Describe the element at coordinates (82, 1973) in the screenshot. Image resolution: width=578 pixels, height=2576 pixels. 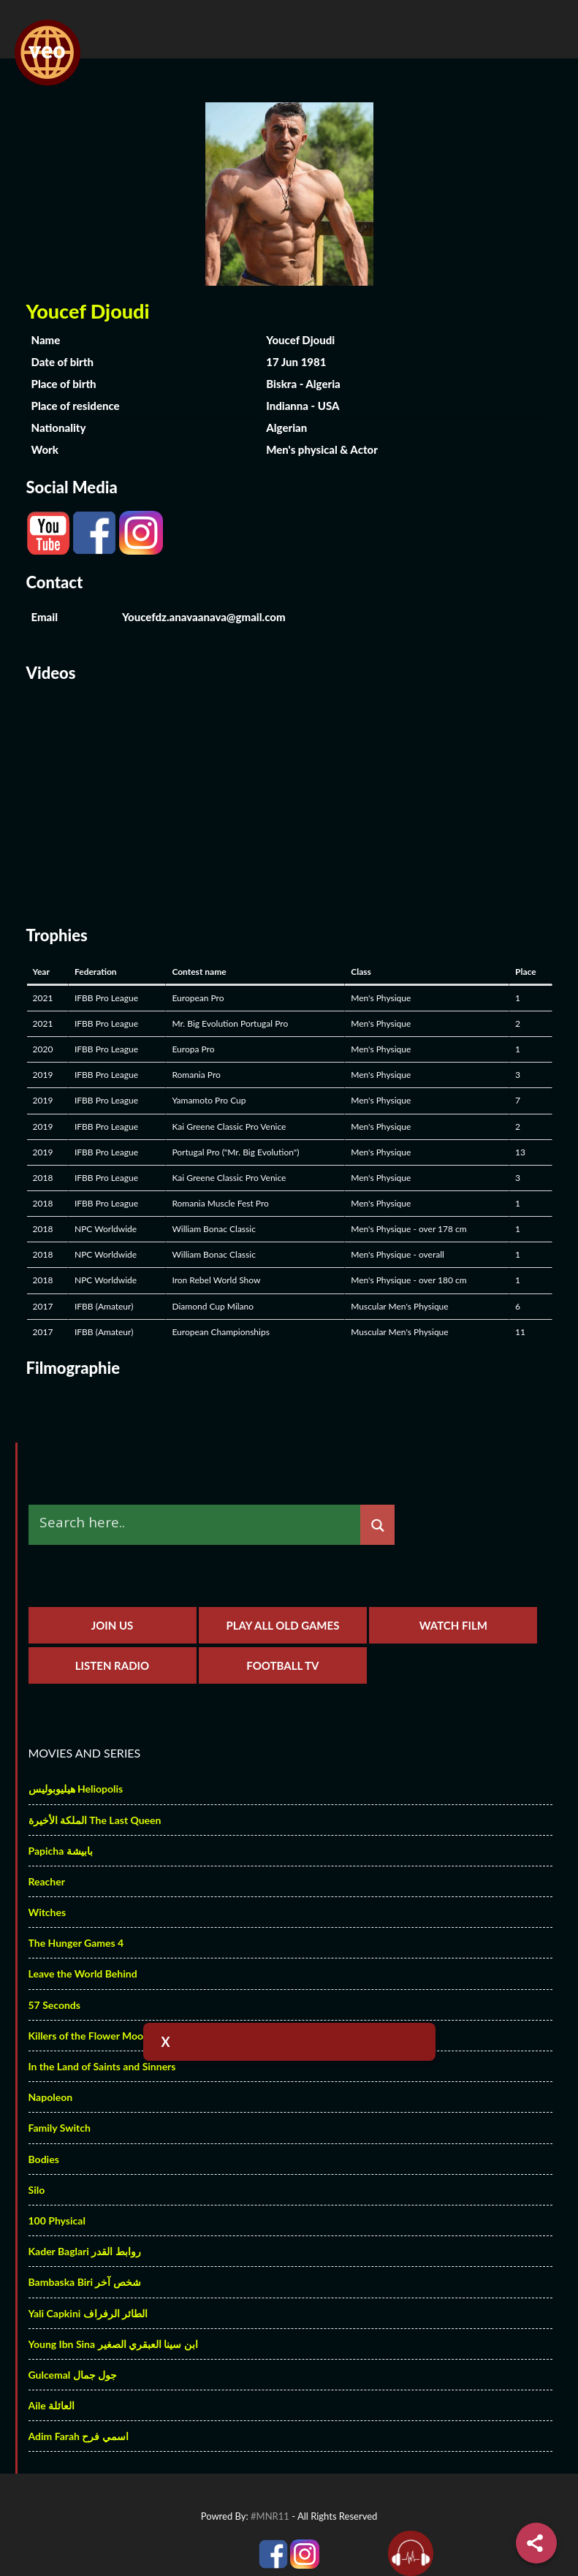
I see `Leave the World Behind` at that location.